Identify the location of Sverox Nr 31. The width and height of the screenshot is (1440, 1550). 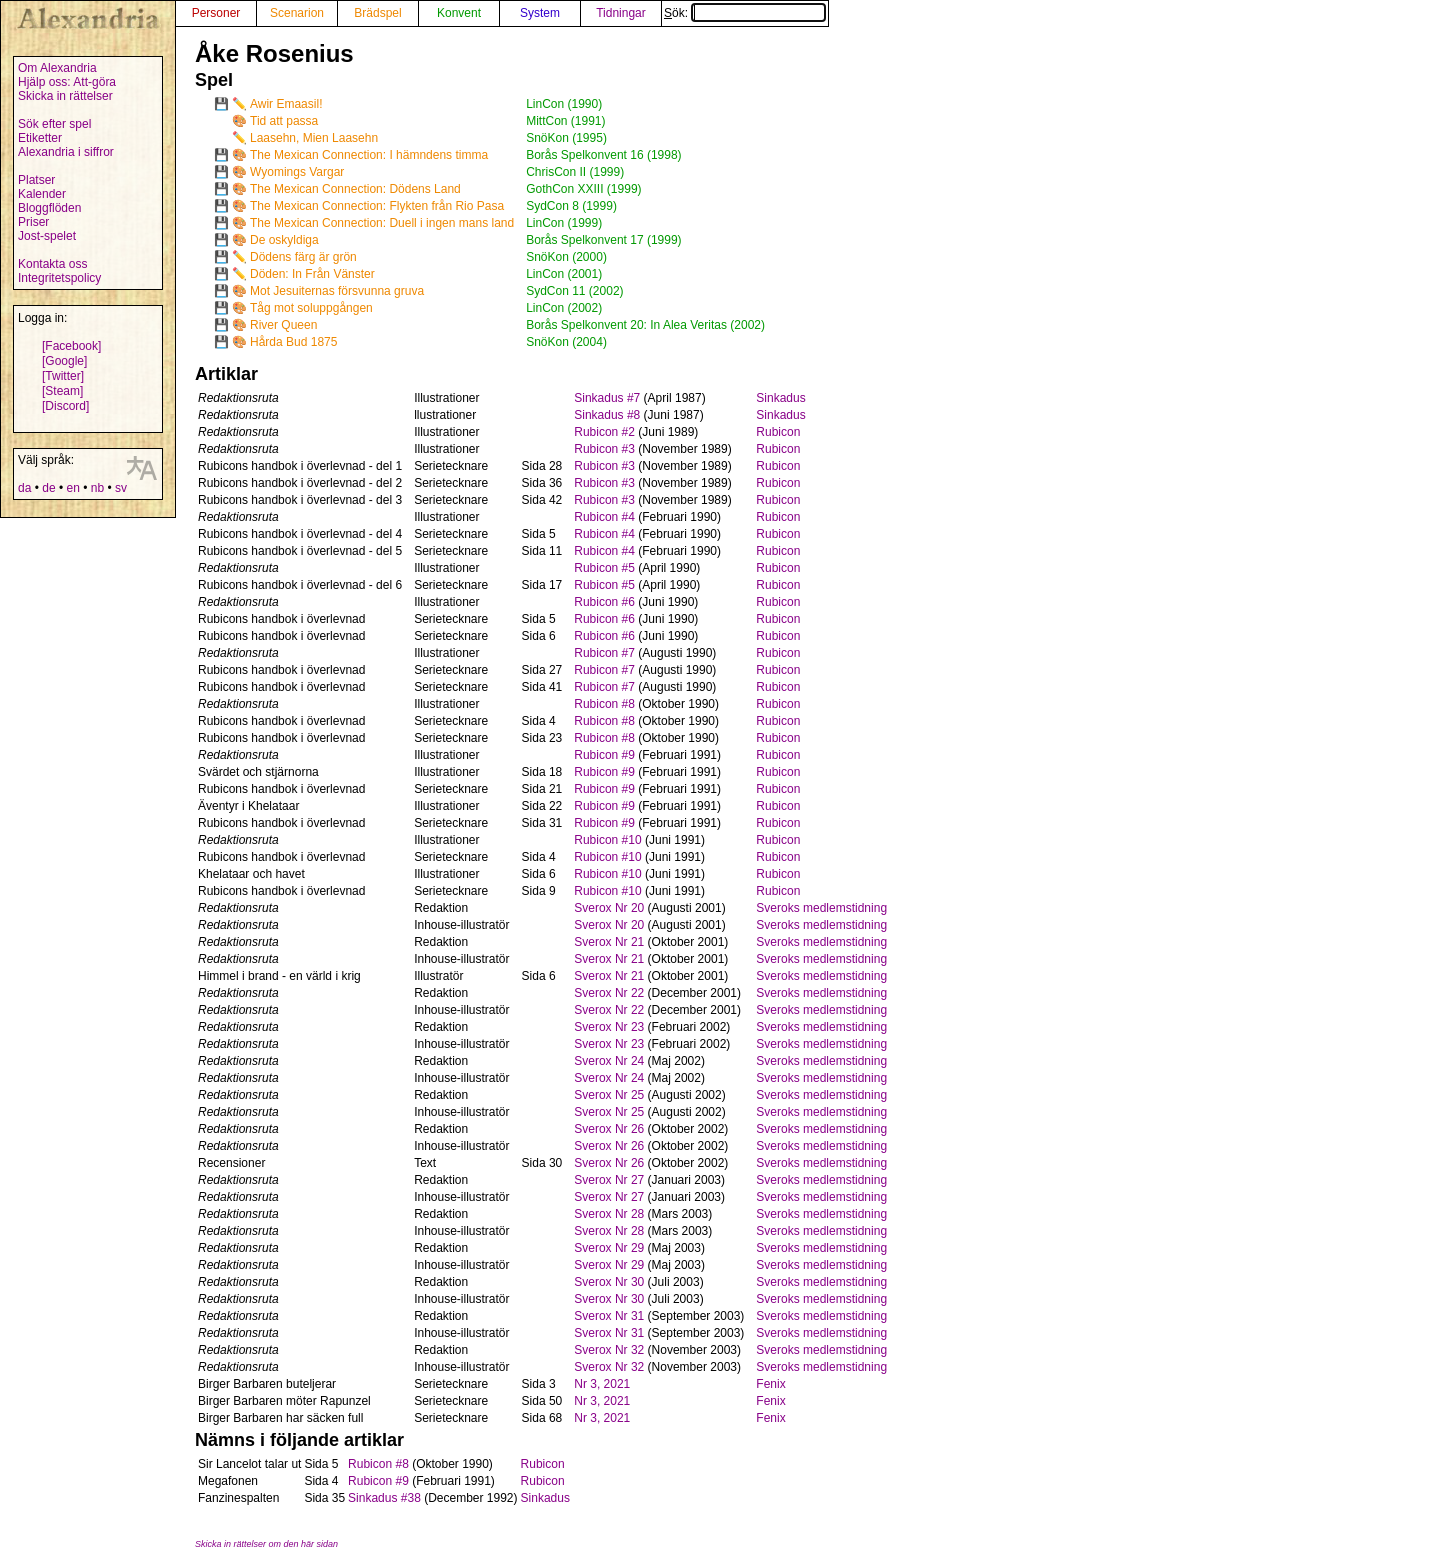
(609, 1316).